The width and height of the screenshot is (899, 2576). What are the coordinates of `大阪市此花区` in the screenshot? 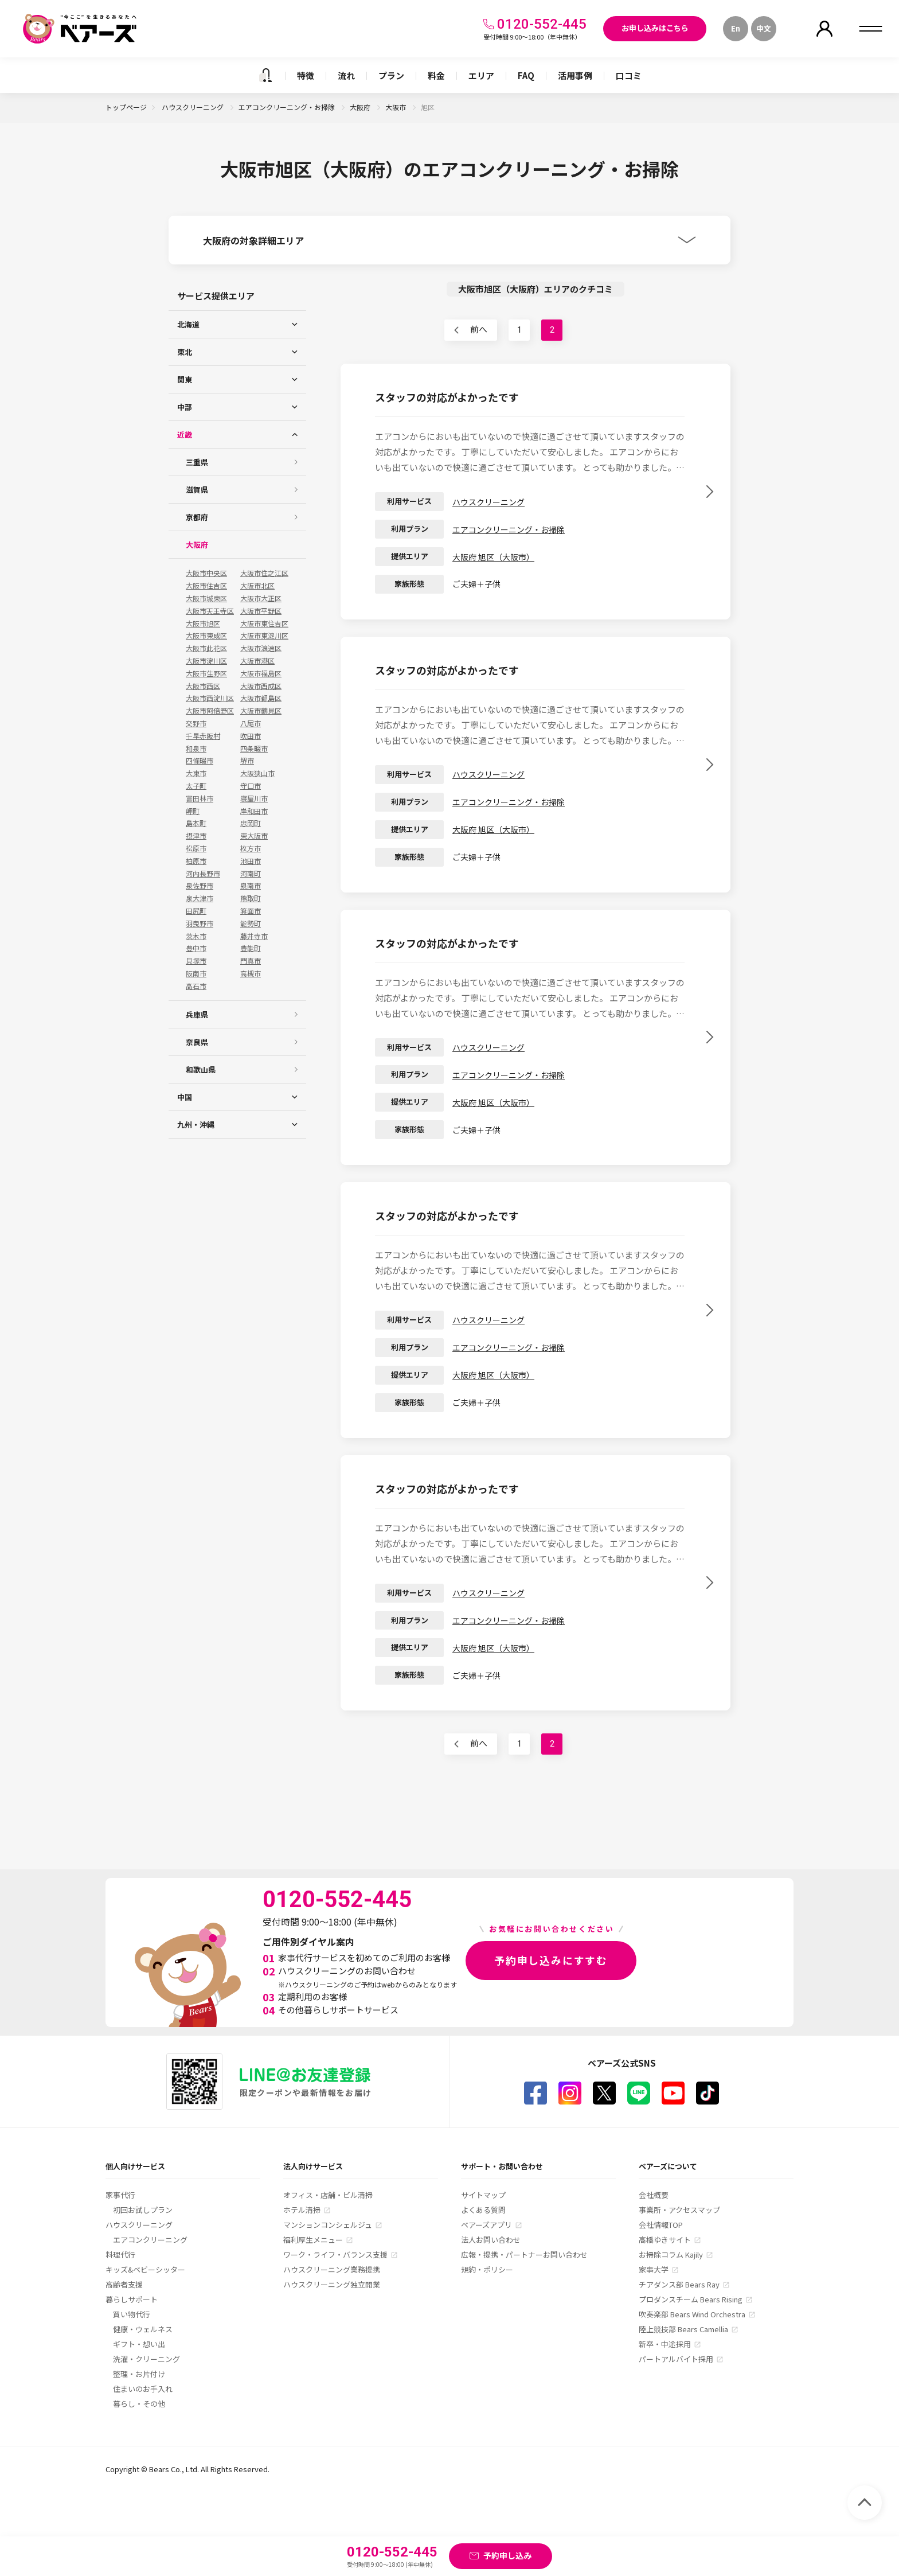 It's located at (206, 648).